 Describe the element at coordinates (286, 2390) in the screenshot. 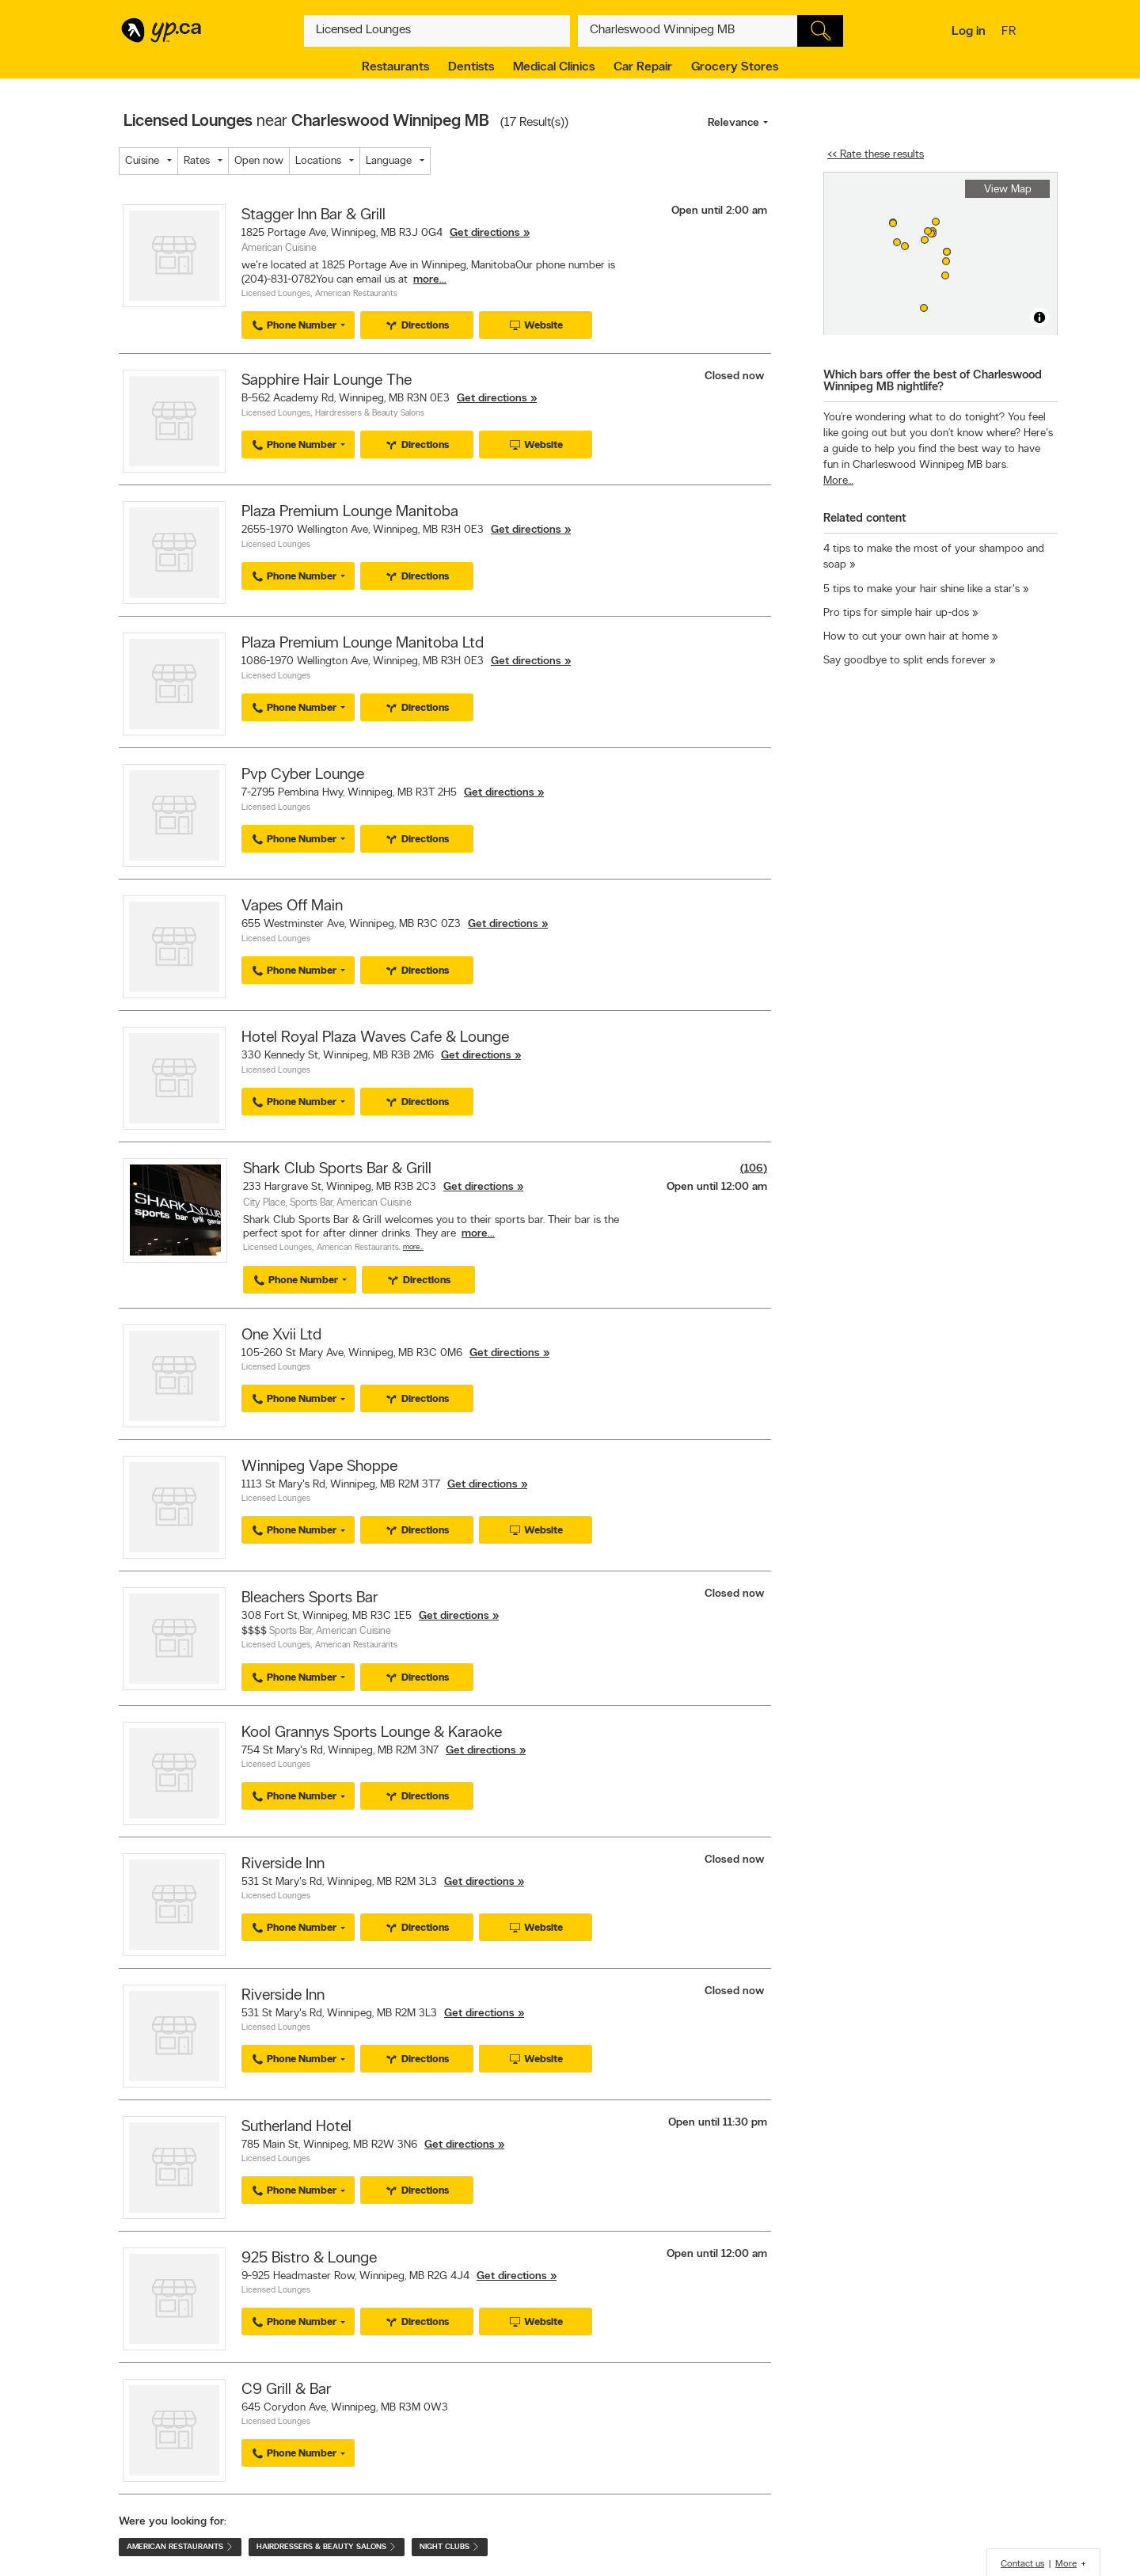

I see `C9 Grill & Bar` at that location.